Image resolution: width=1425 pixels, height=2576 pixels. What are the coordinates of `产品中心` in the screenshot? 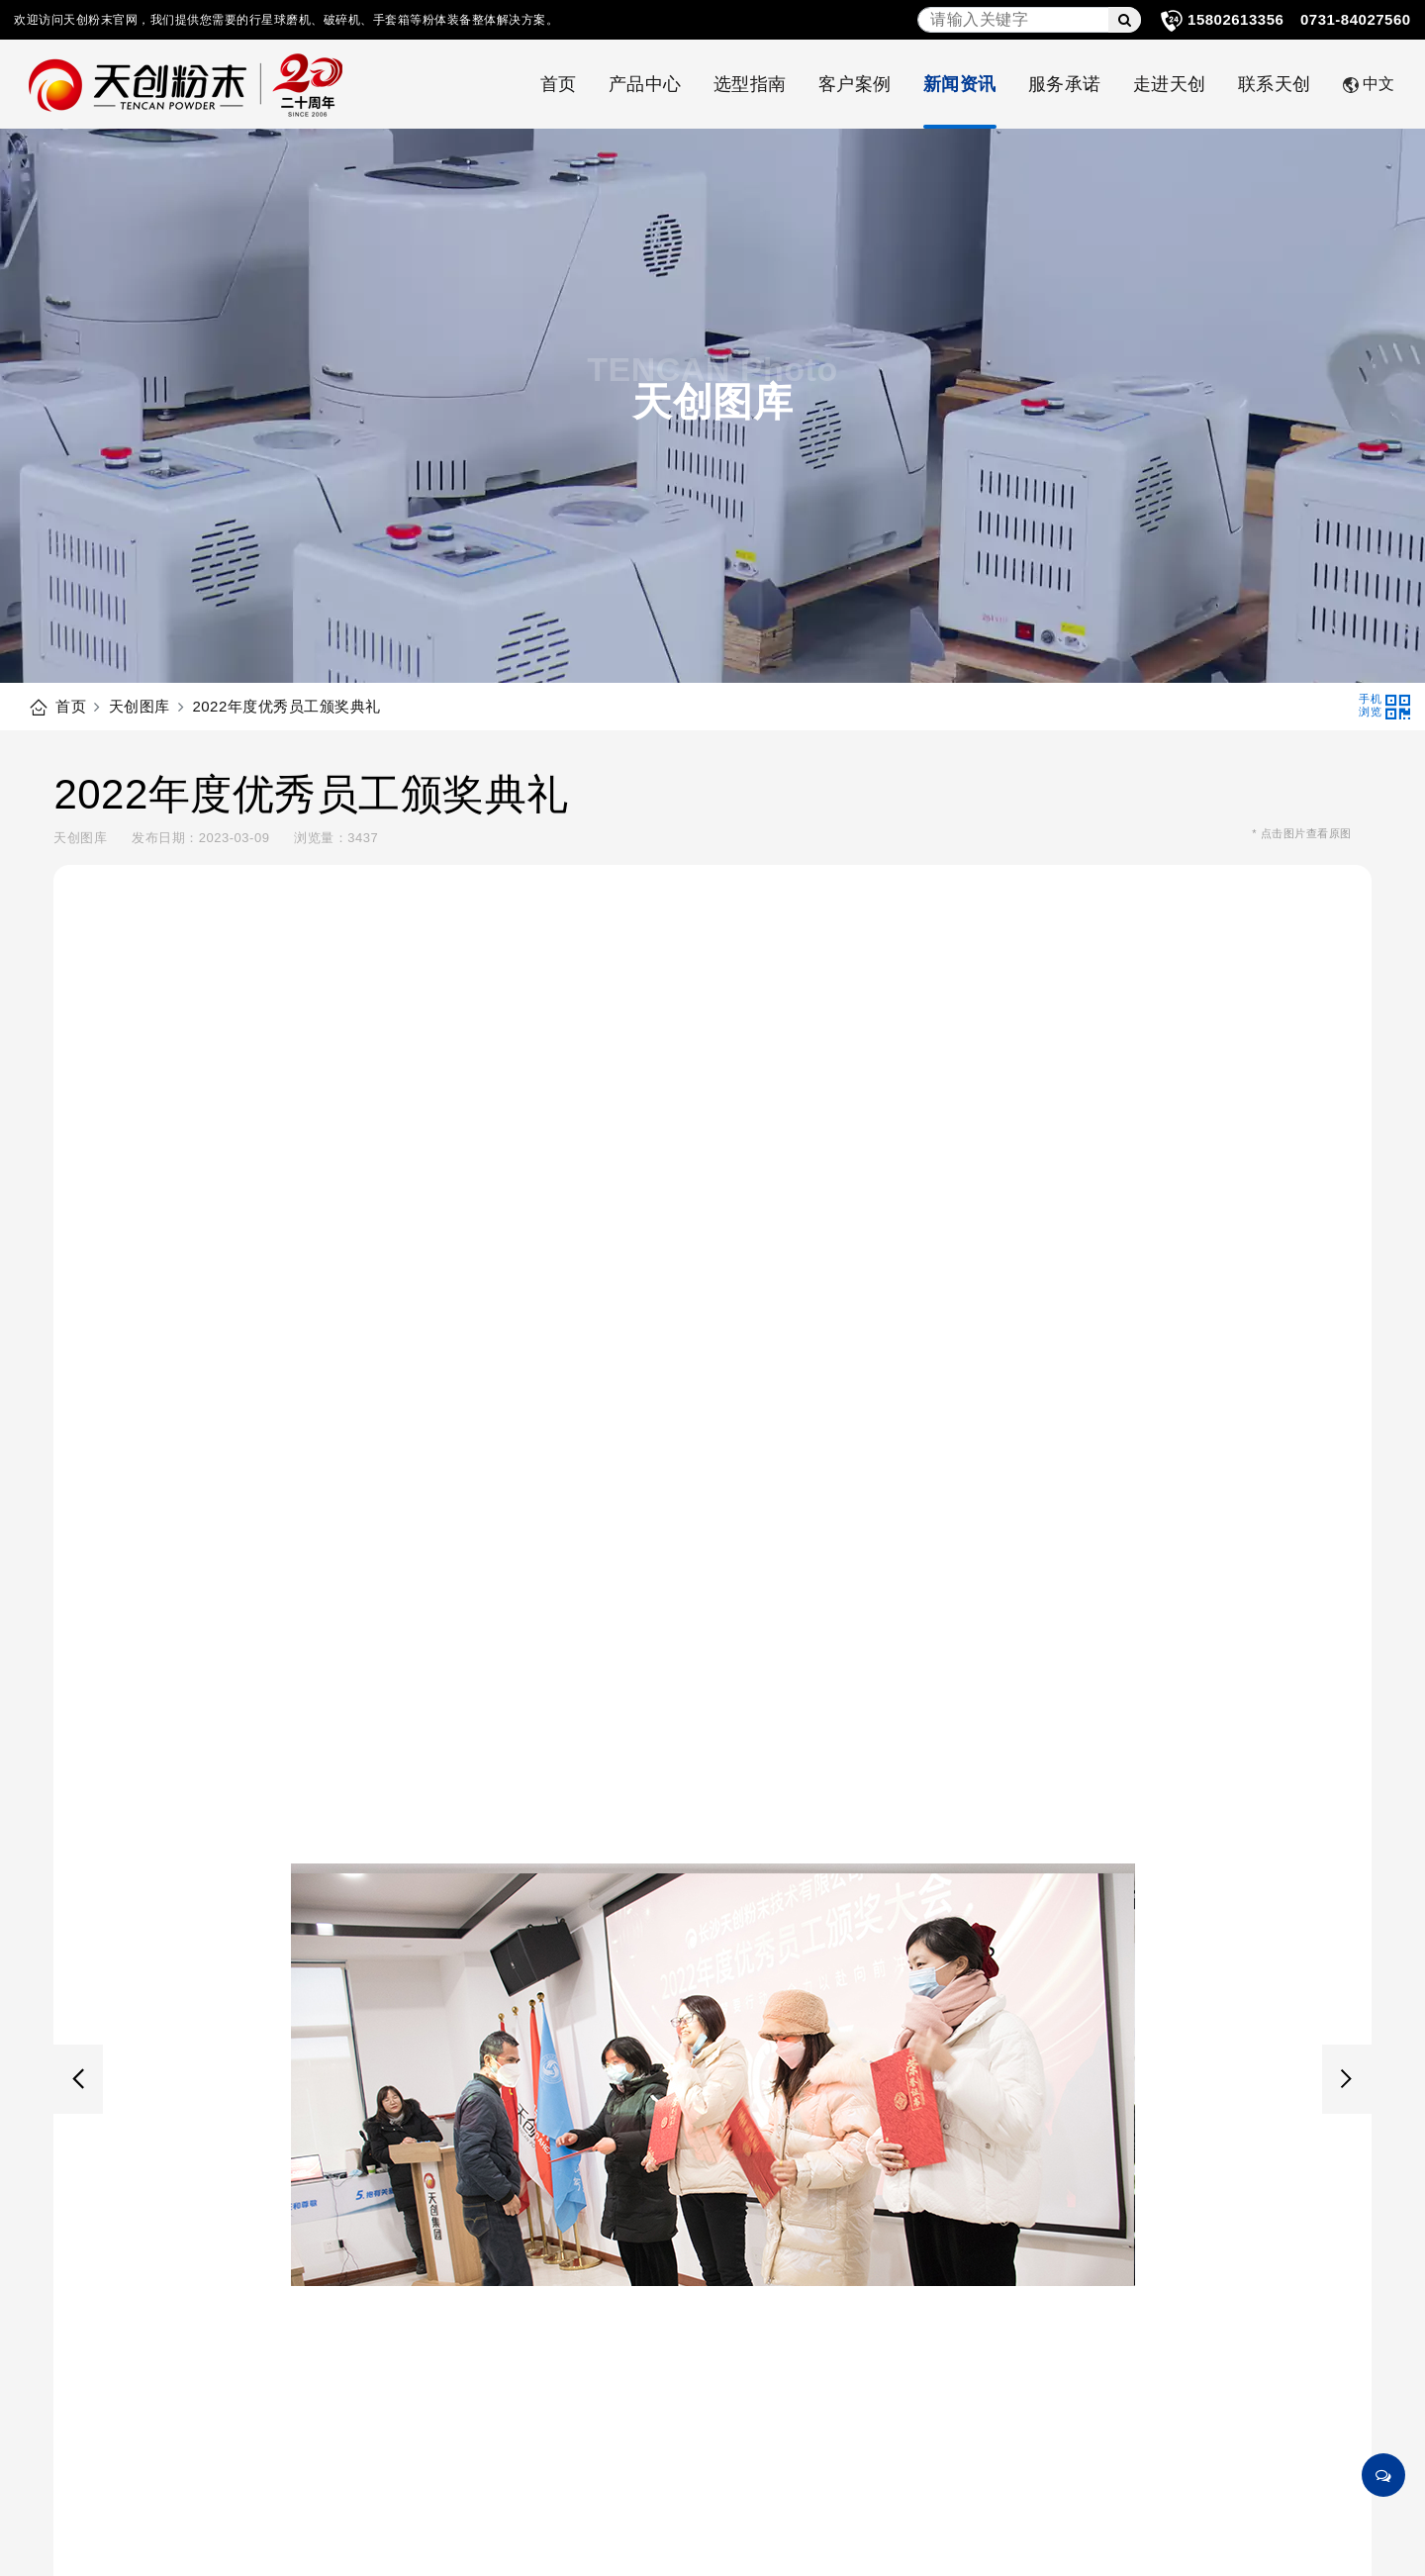 It's located at (645, 84).